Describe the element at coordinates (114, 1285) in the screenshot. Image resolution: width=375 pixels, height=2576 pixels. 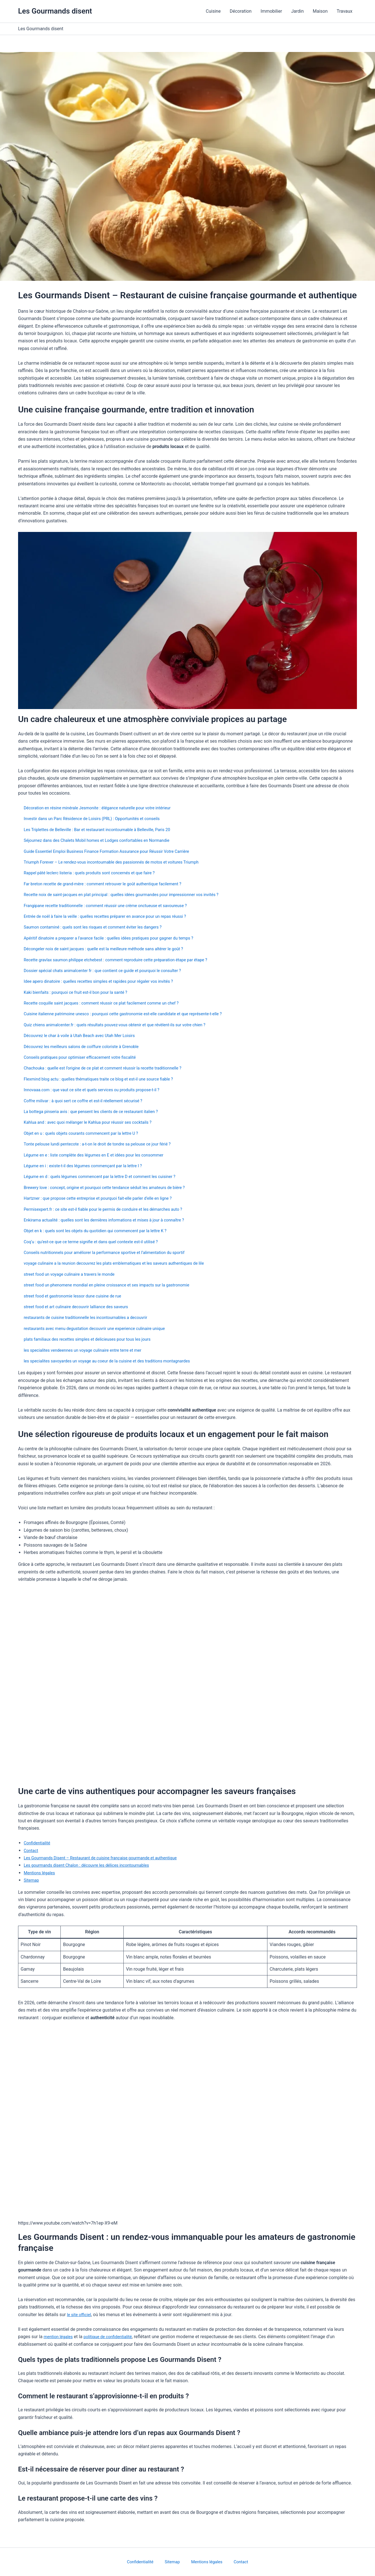
I see `street food un phenomene mondial en pleine croissance et ses impacts sur la gastronomie` at that location.